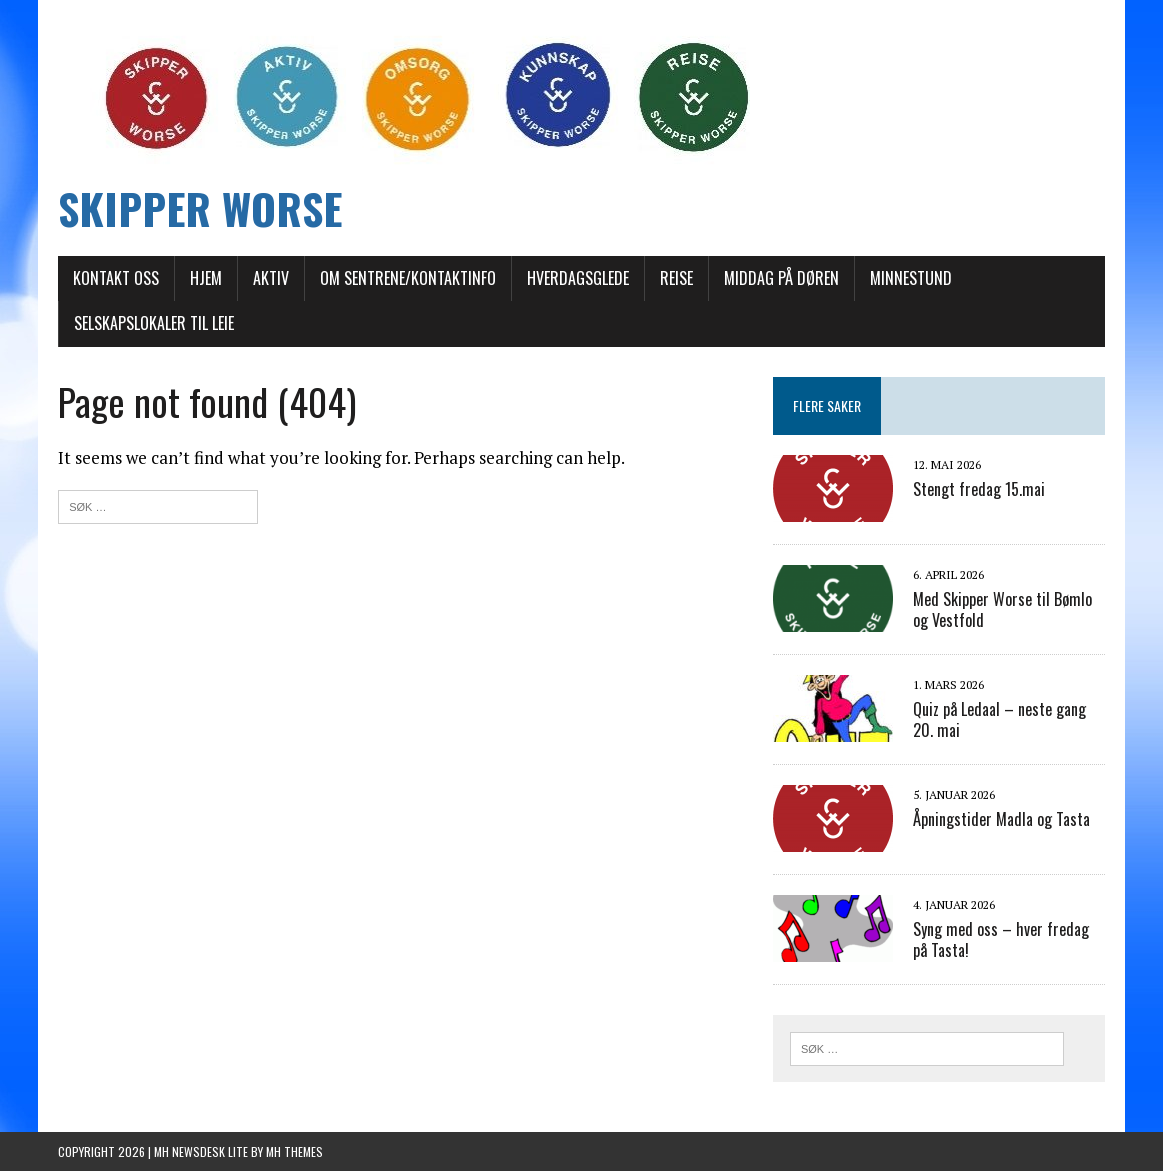 The height and width of the screenshot is (1171, 1163). Describe the element at coordinates (206, 278) in the screenshot. I see `Hjem` at that location.